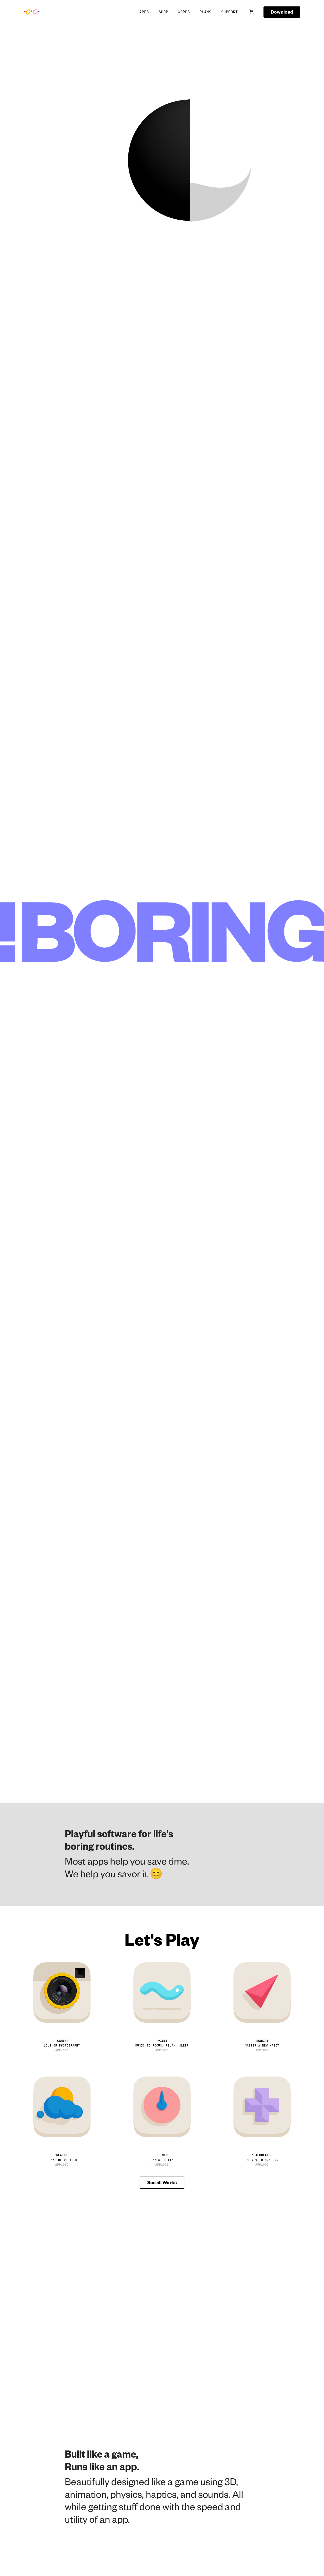  What do you see at coordinates (184, 12) in the screenshot?
I see `Words` at bounding box center [184, 12].